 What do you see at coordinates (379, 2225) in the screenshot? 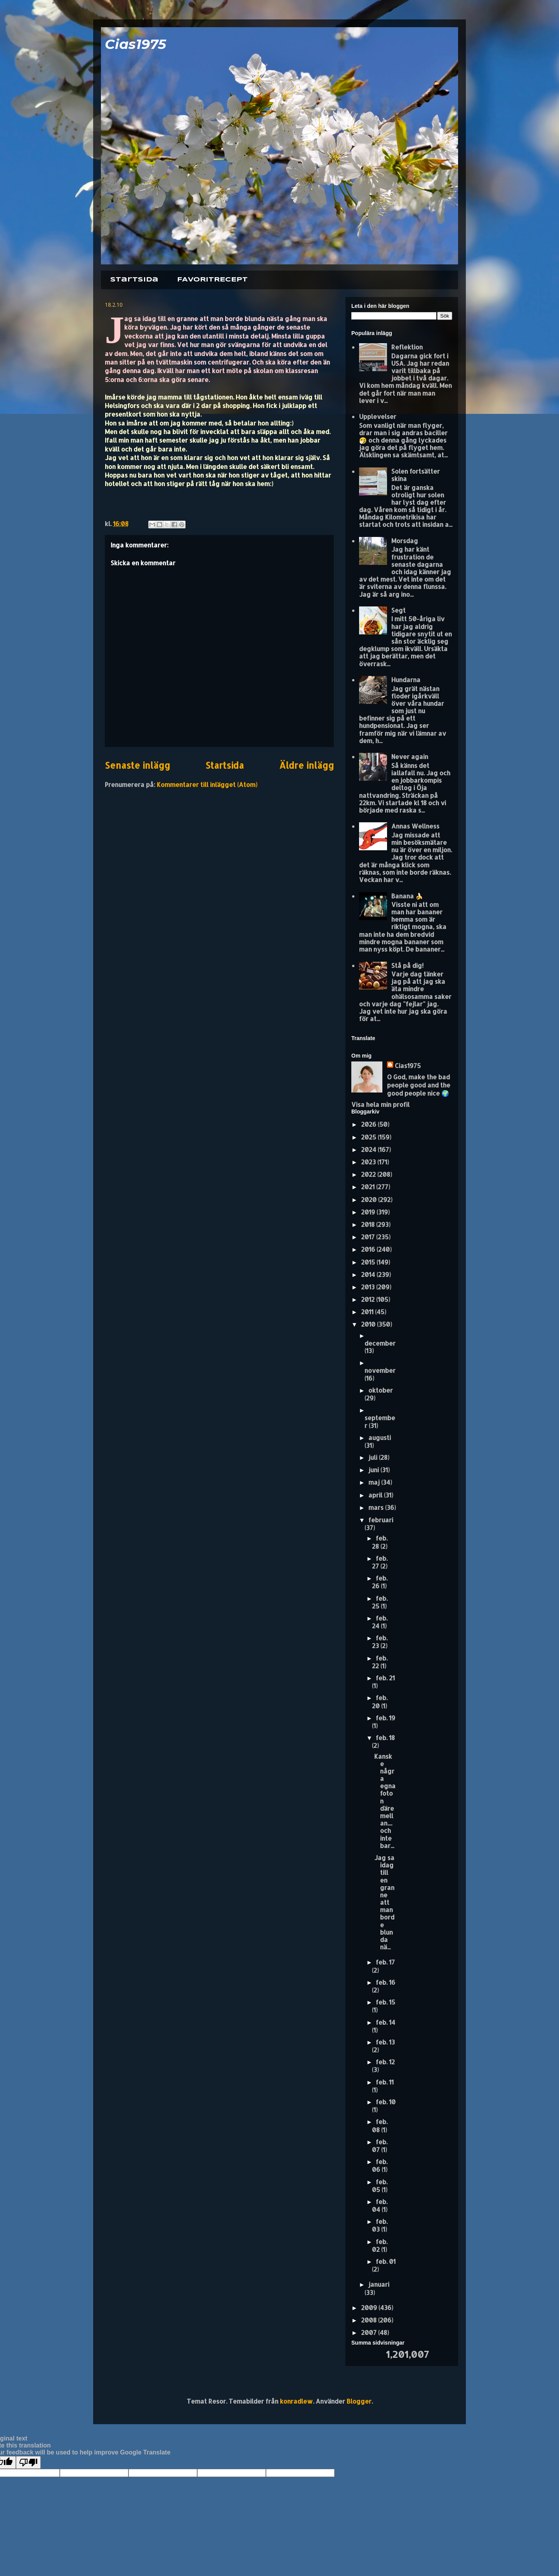
I see `feb. 03` at bounding box center [379, 2225].